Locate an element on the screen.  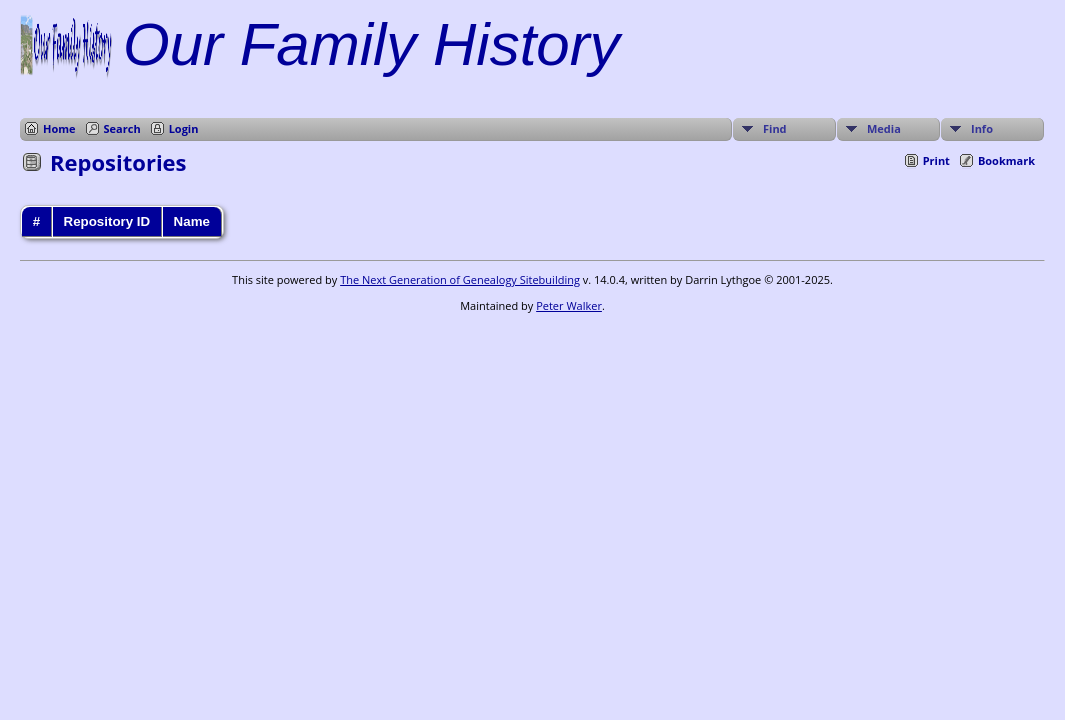
Info is located at coordinates (982, 128).